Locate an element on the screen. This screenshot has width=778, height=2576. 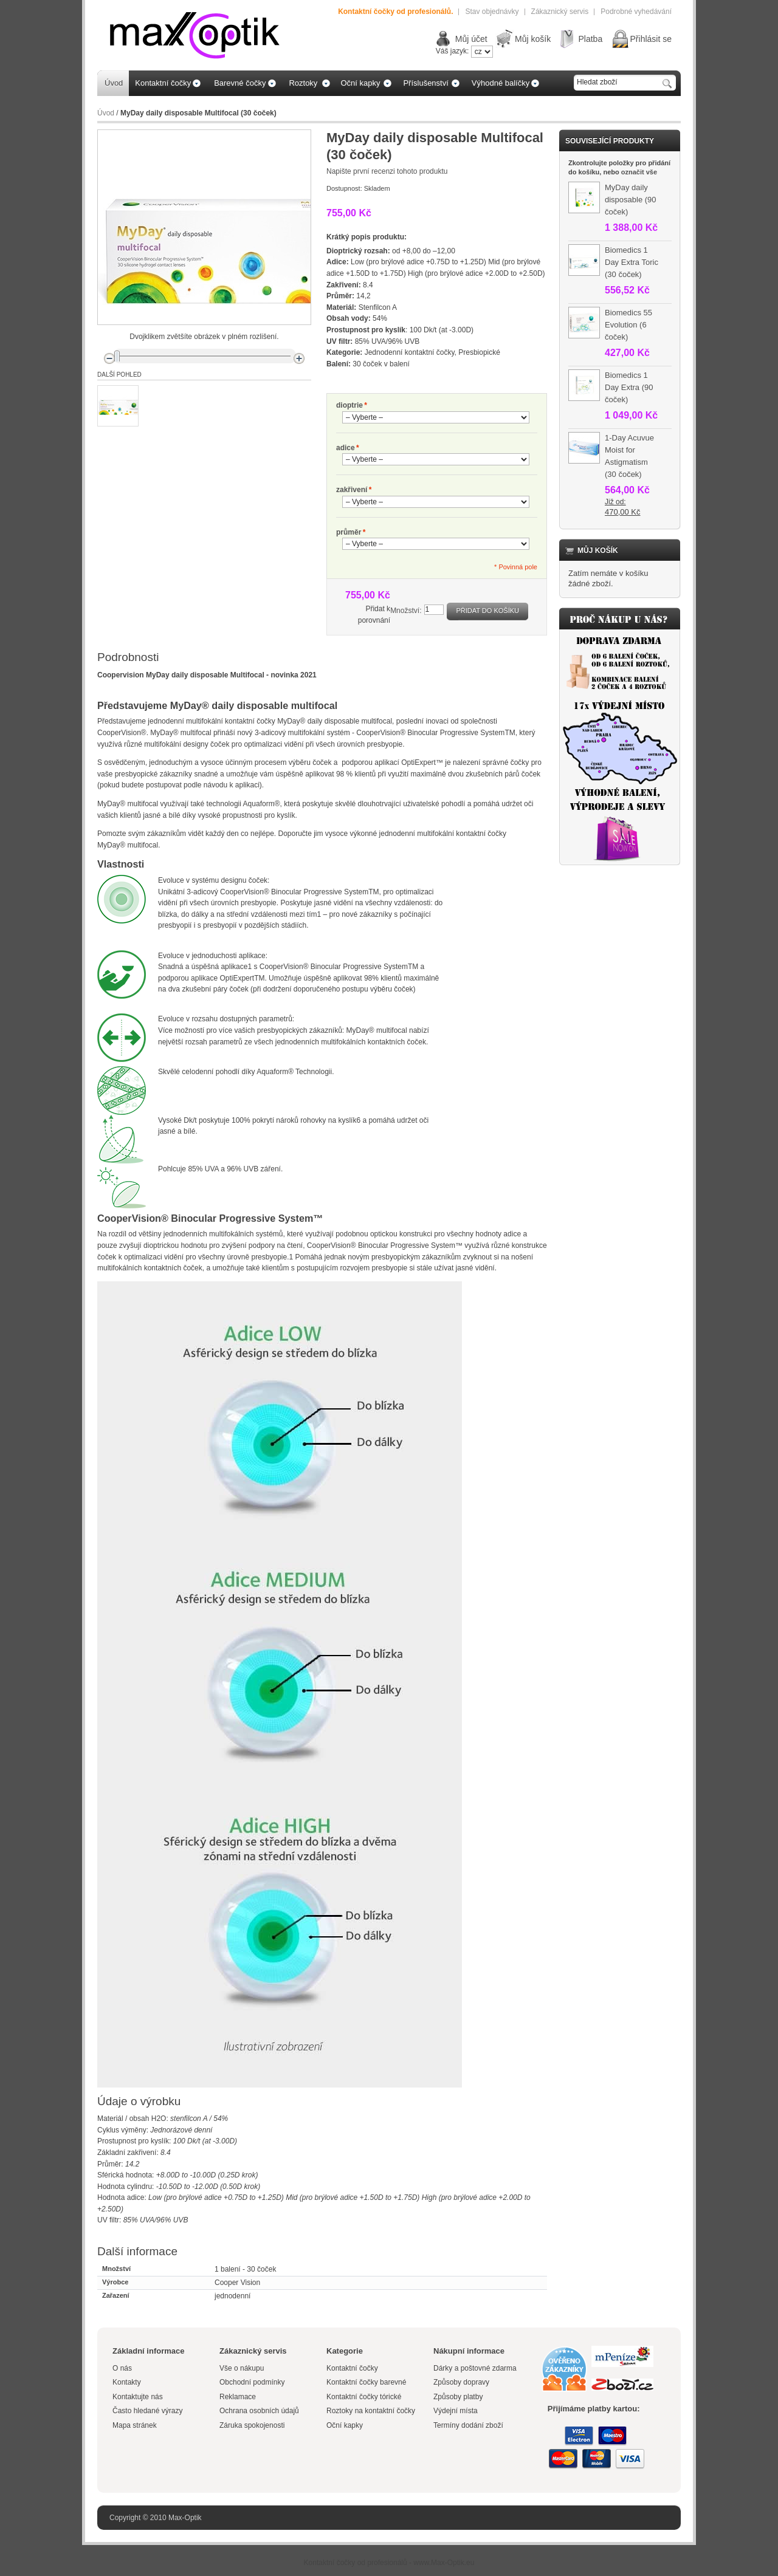
Mapa stránek is located at coordinates (134, 2425).